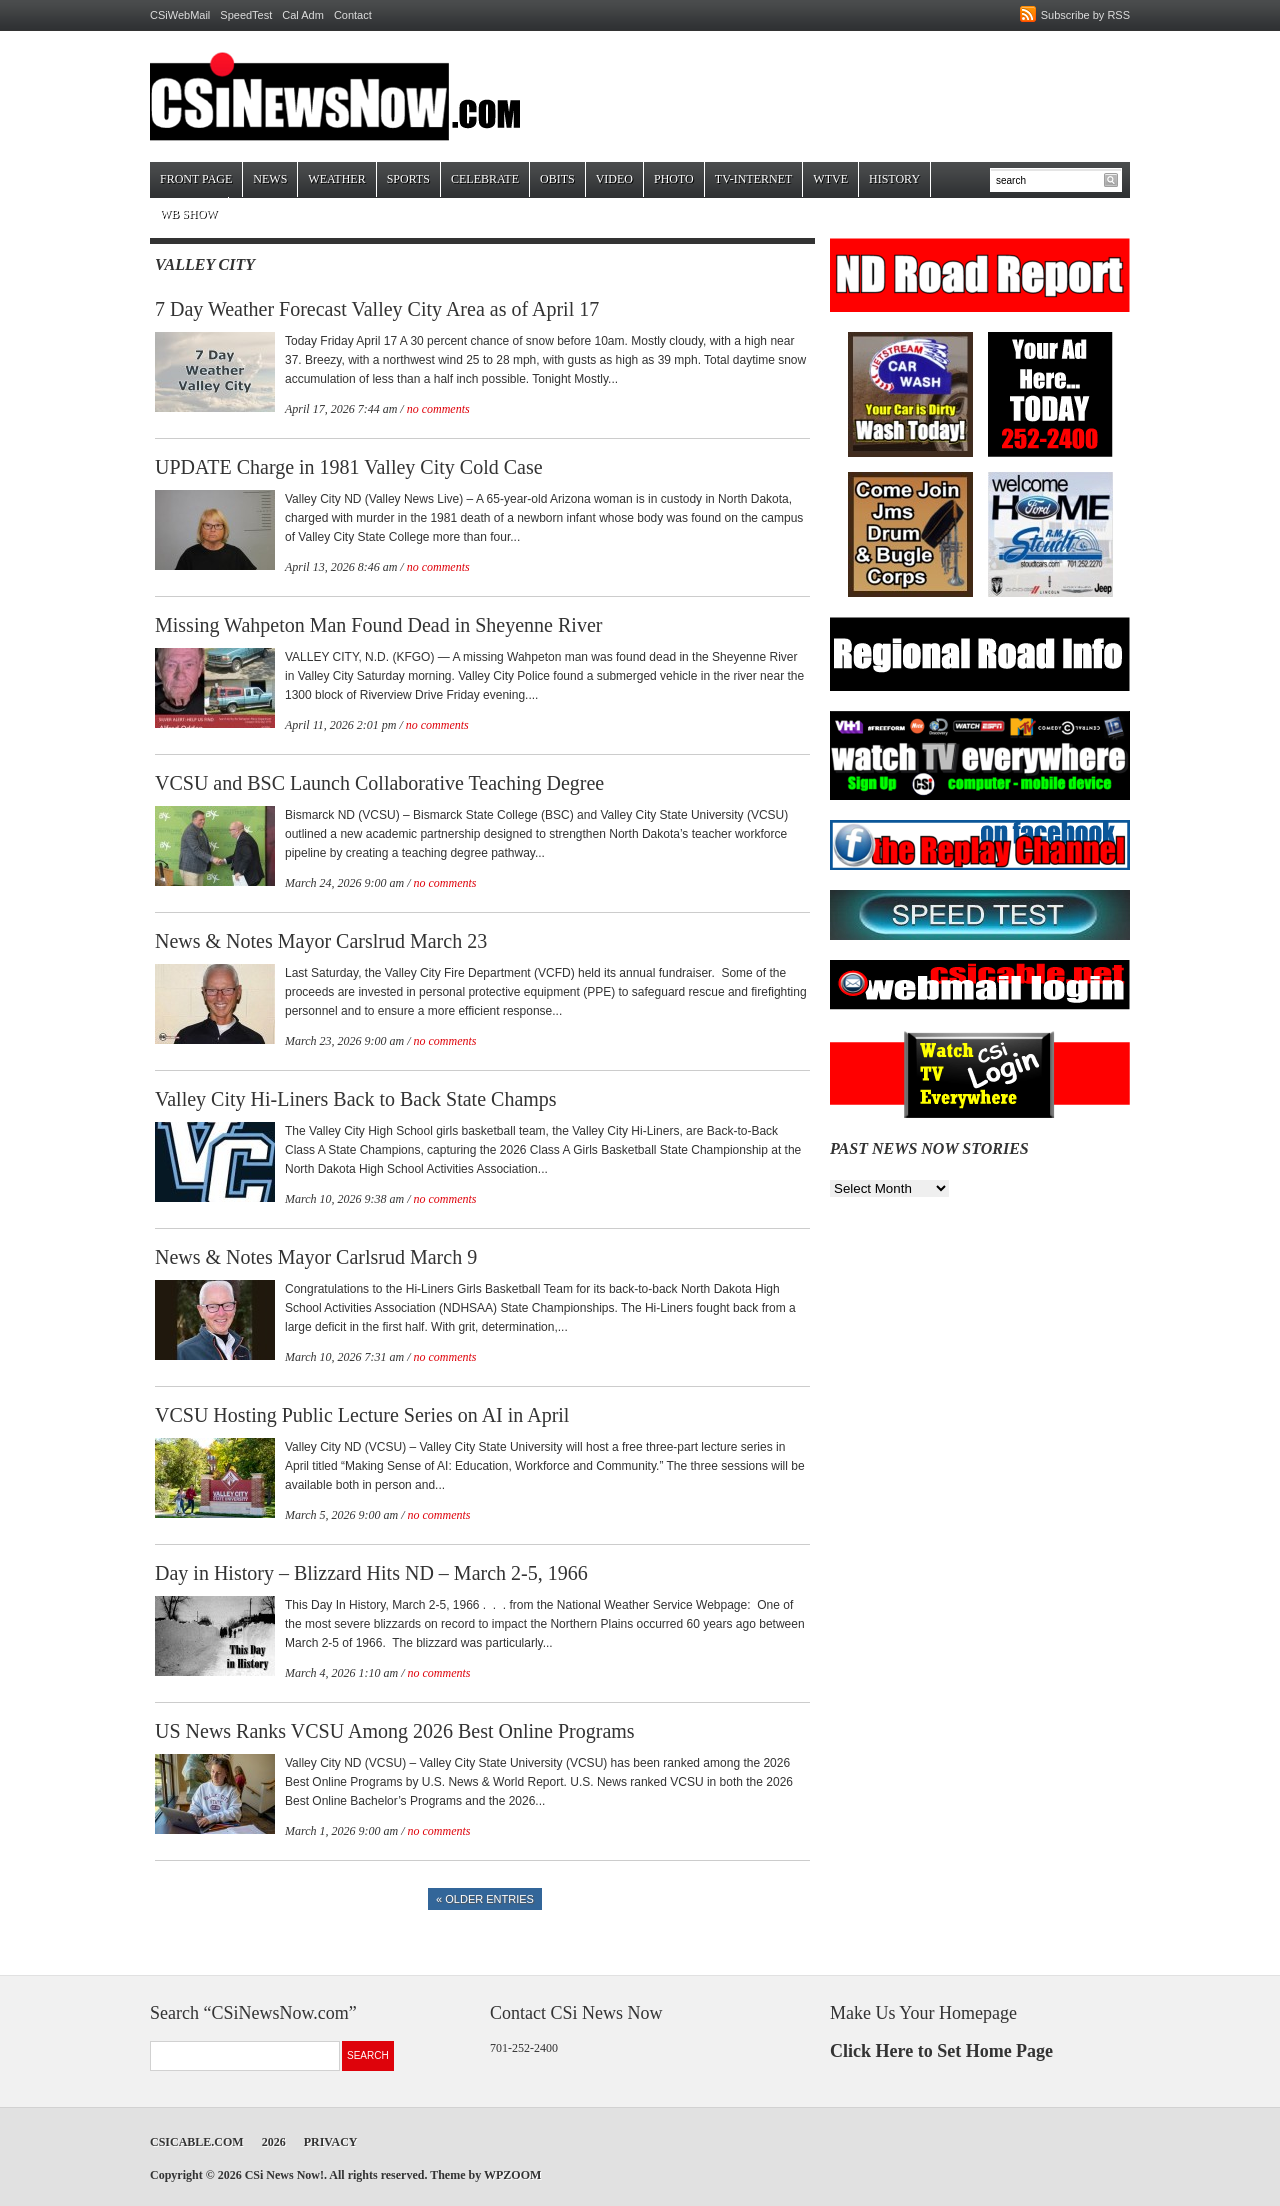 The width and height of the screenshot is (1280, 2206). What do you see at coordinates (395, 1731) in the screenshot?
I see `US News Ranks VCSU Among 2026 Best Online Programs` at bounding box center [395, 1731].